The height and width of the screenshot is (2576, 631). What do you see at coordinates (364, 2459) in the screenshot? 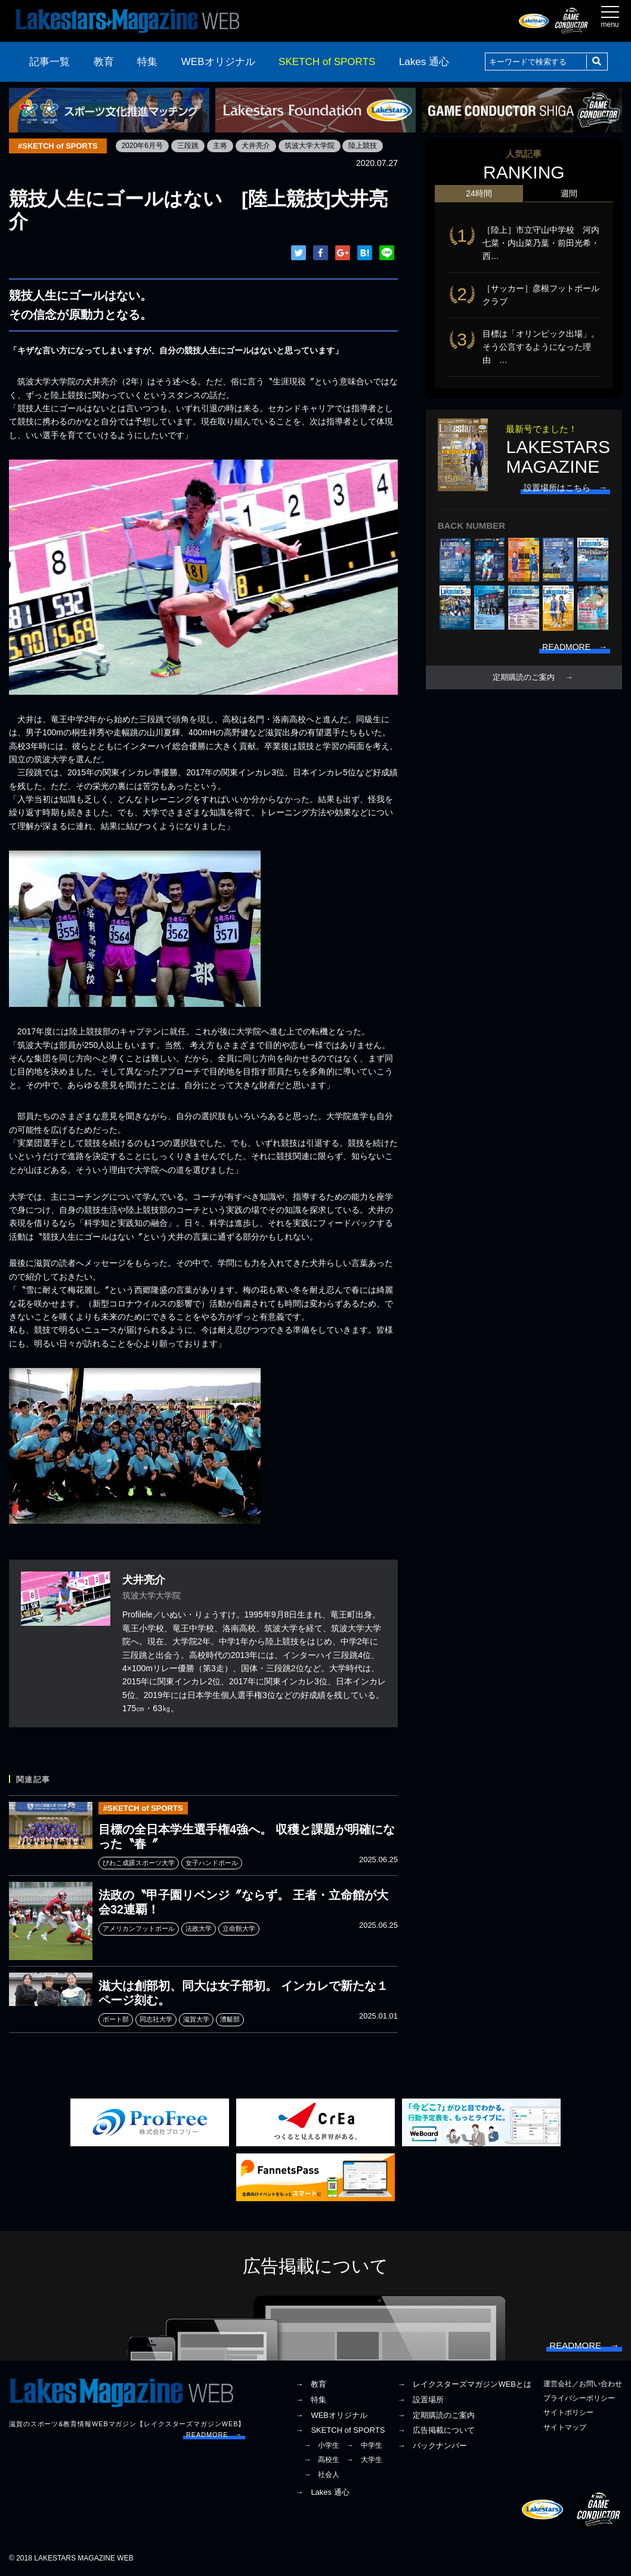
I see `→ 大学生` at bounding box center [364, 2459].